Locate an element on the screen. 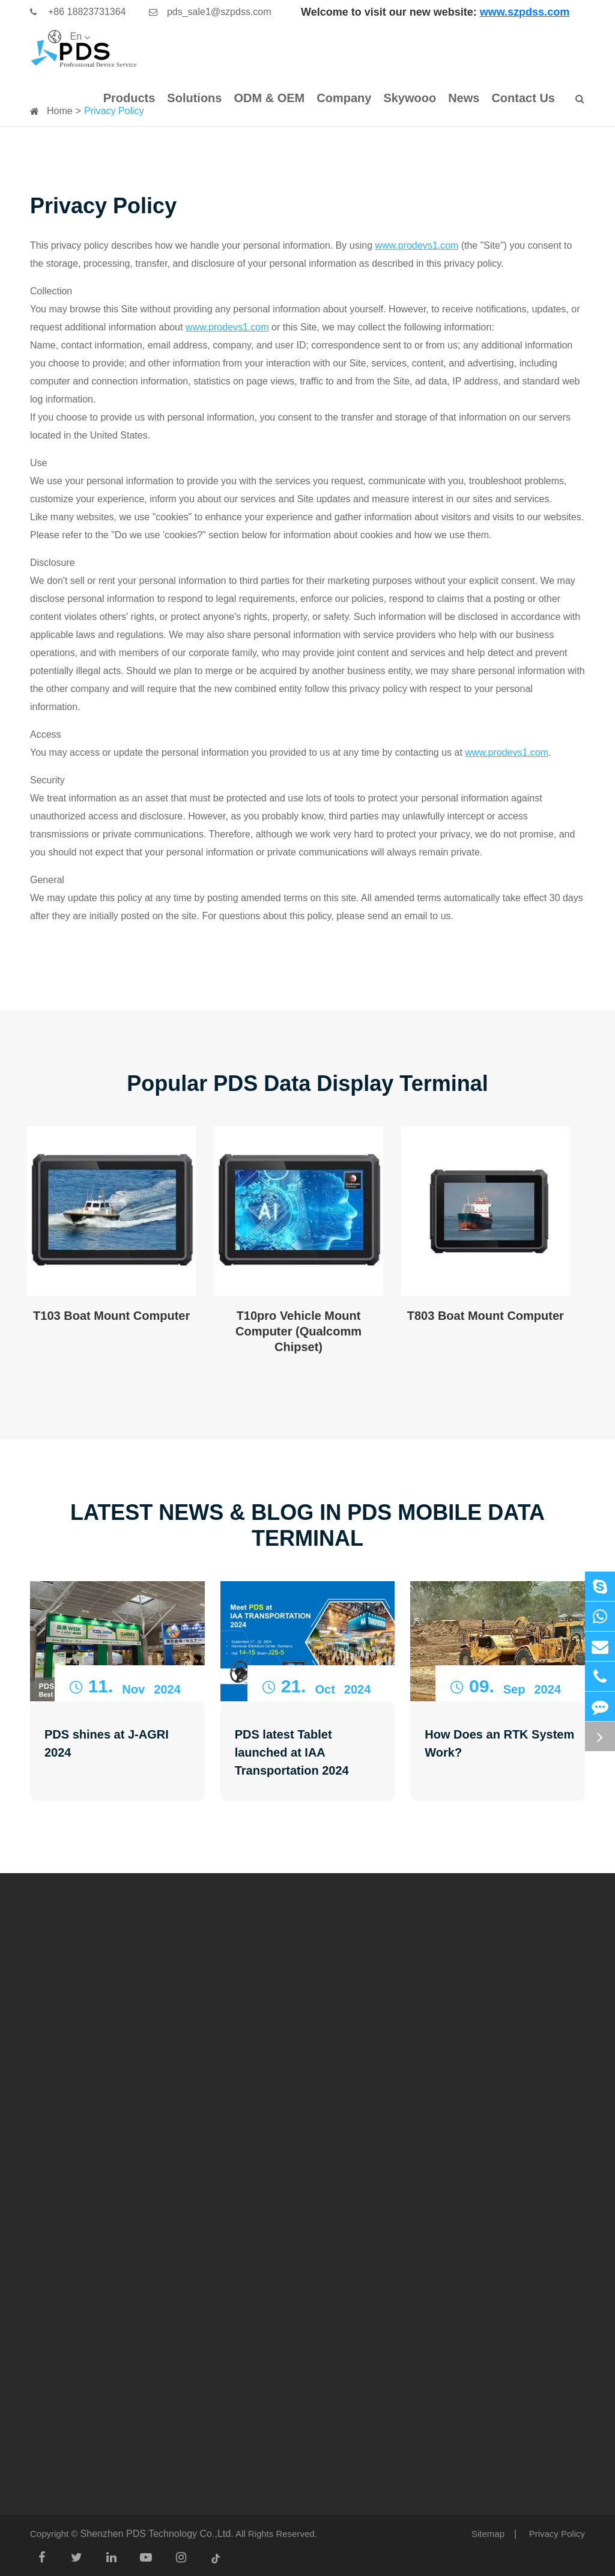  PDS shines at J-AGRI 2024 is located at coordinates (106, 1743).